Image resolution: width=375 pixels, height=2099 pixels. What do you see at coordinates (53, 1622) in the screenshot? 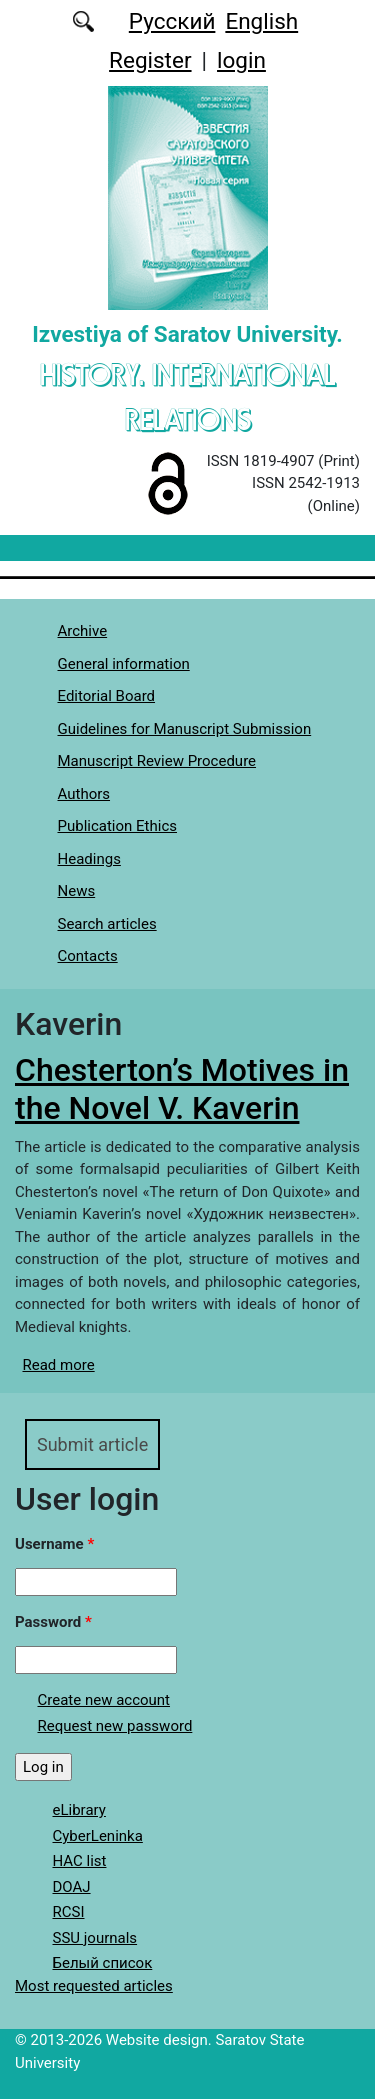
I see `Password` at bounding box center [53, 1622].